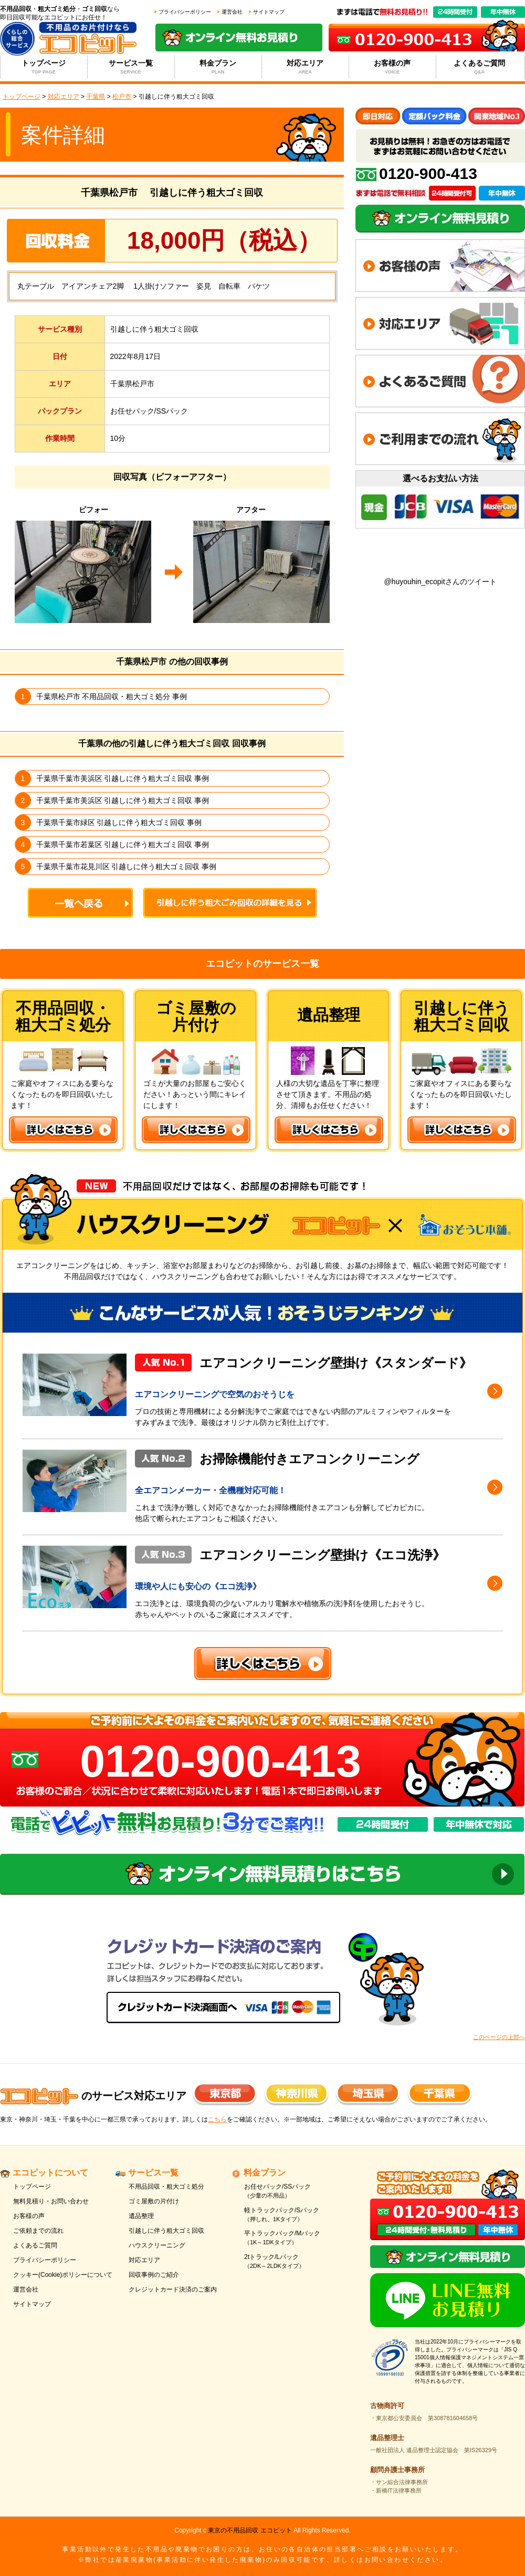 The height and width of the screenshot is (2576, 525). I want to click on ハウスクリーニング, so click(157, 2245).